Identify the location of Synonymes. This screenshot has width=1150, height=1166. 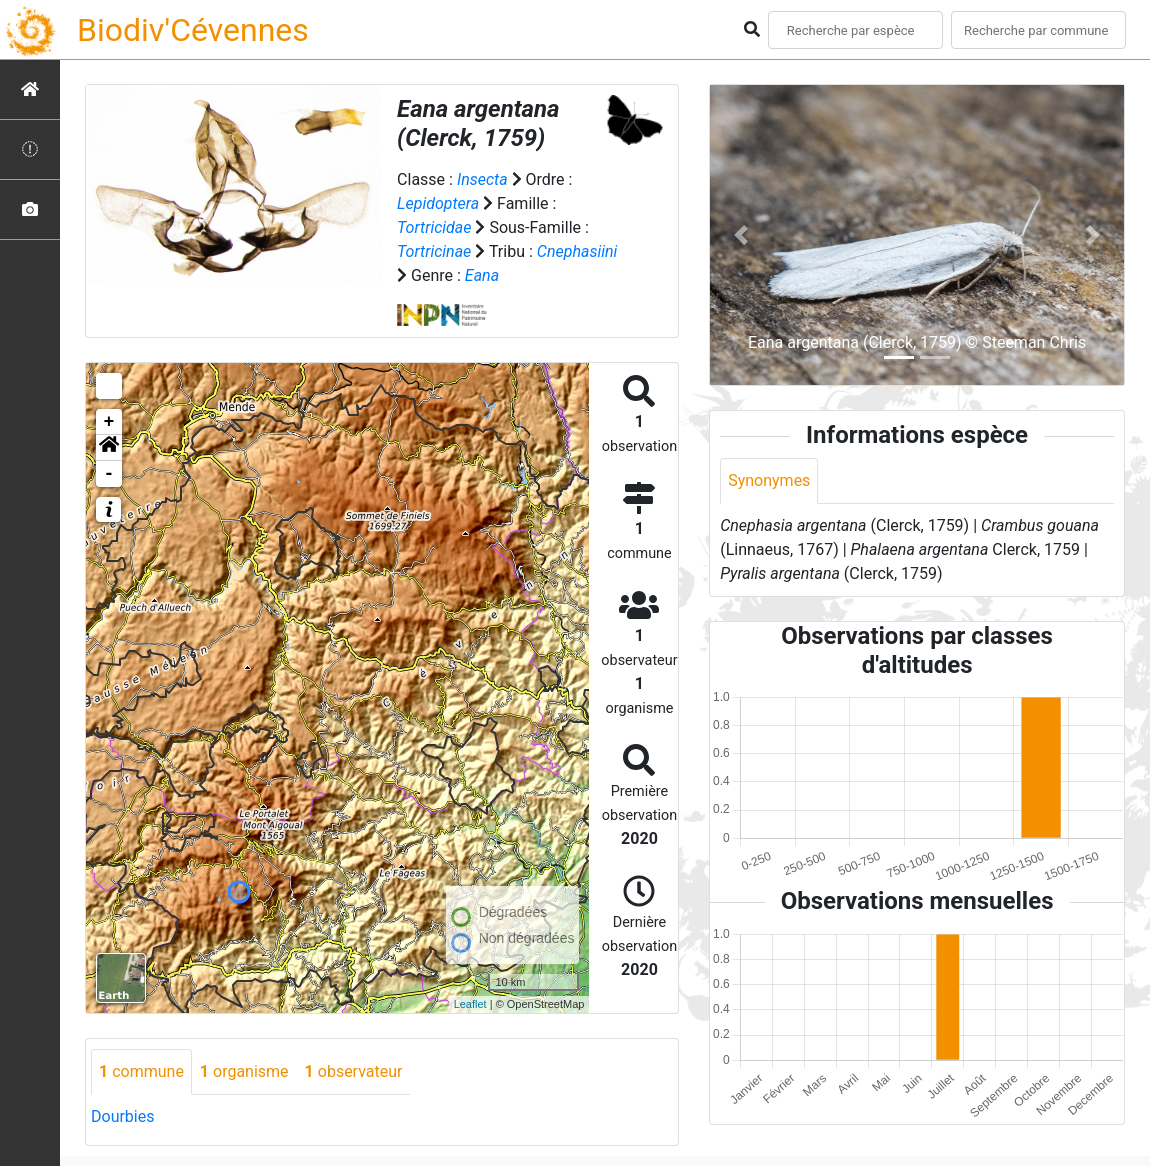
(769, 480).